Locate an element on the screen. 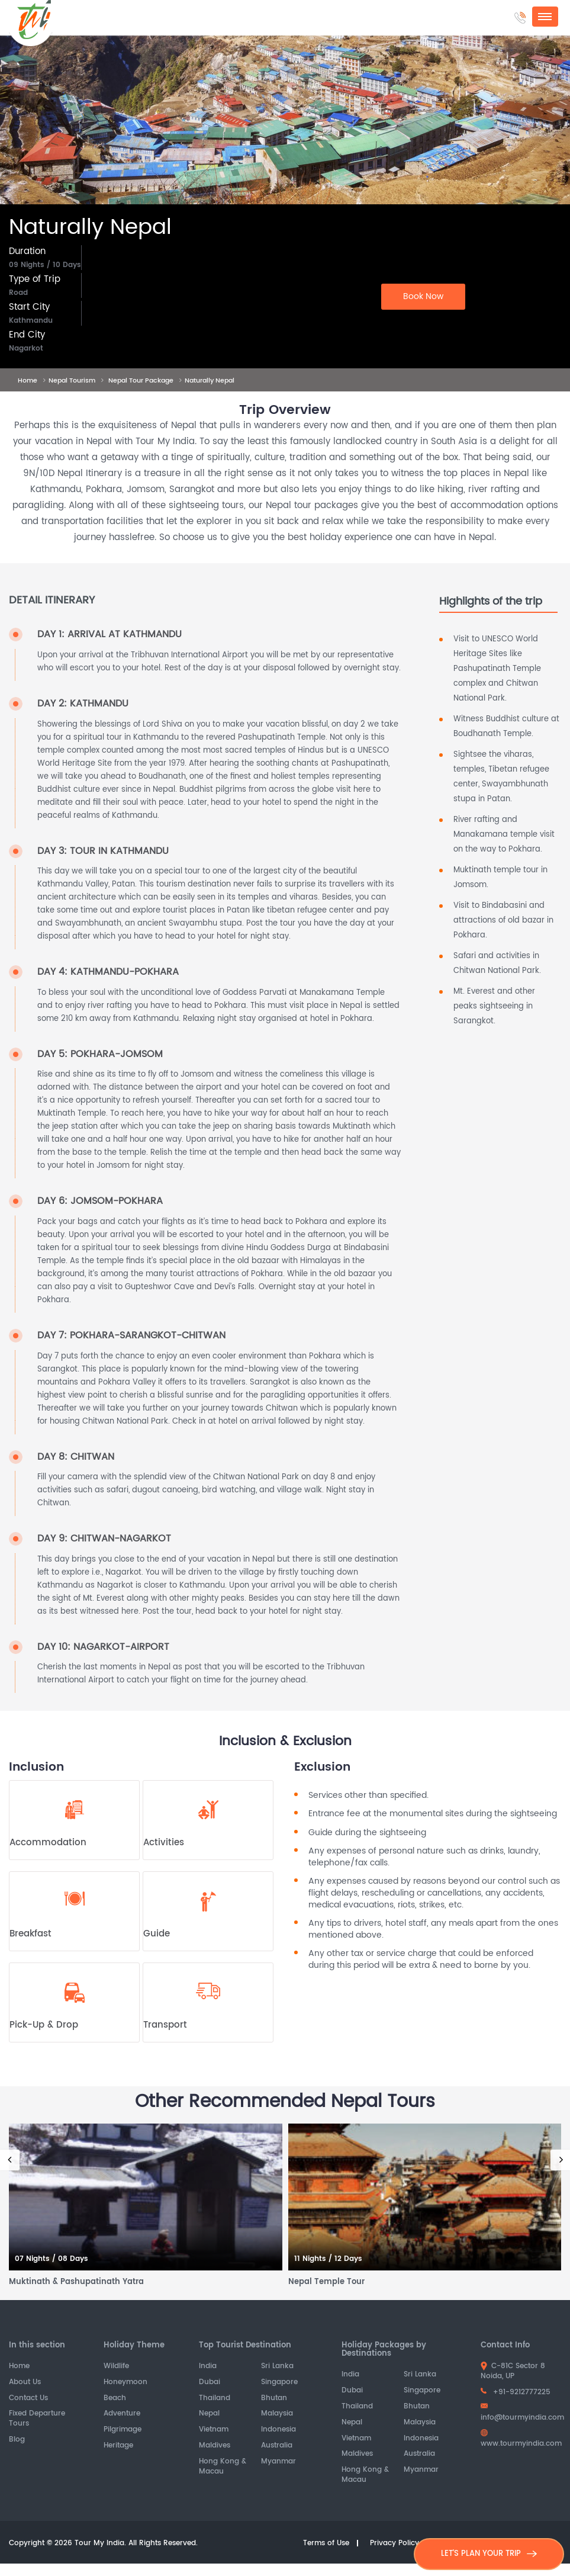 Image resolution: width=570 pixels, height=2576 pixels. Thailand is located at coordinates (214, 2399).